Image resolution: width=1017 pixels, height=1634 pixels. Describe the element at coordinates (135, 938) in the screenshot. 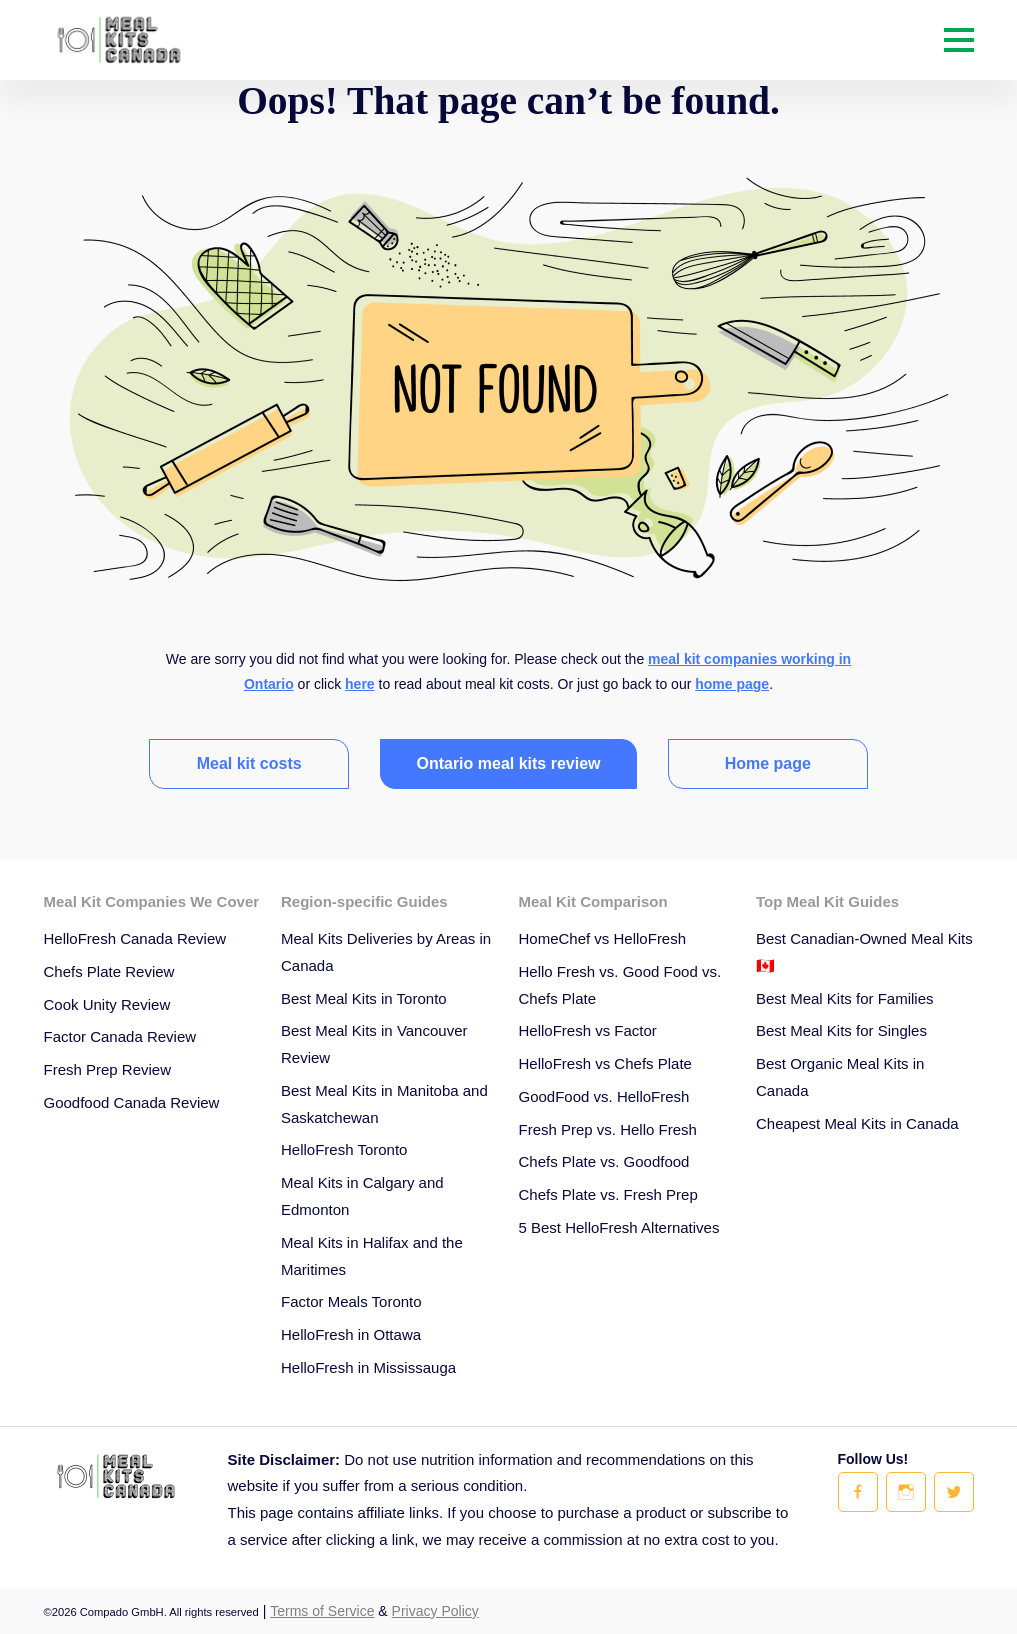

I see `HelloFresh Canada Review` at that location.